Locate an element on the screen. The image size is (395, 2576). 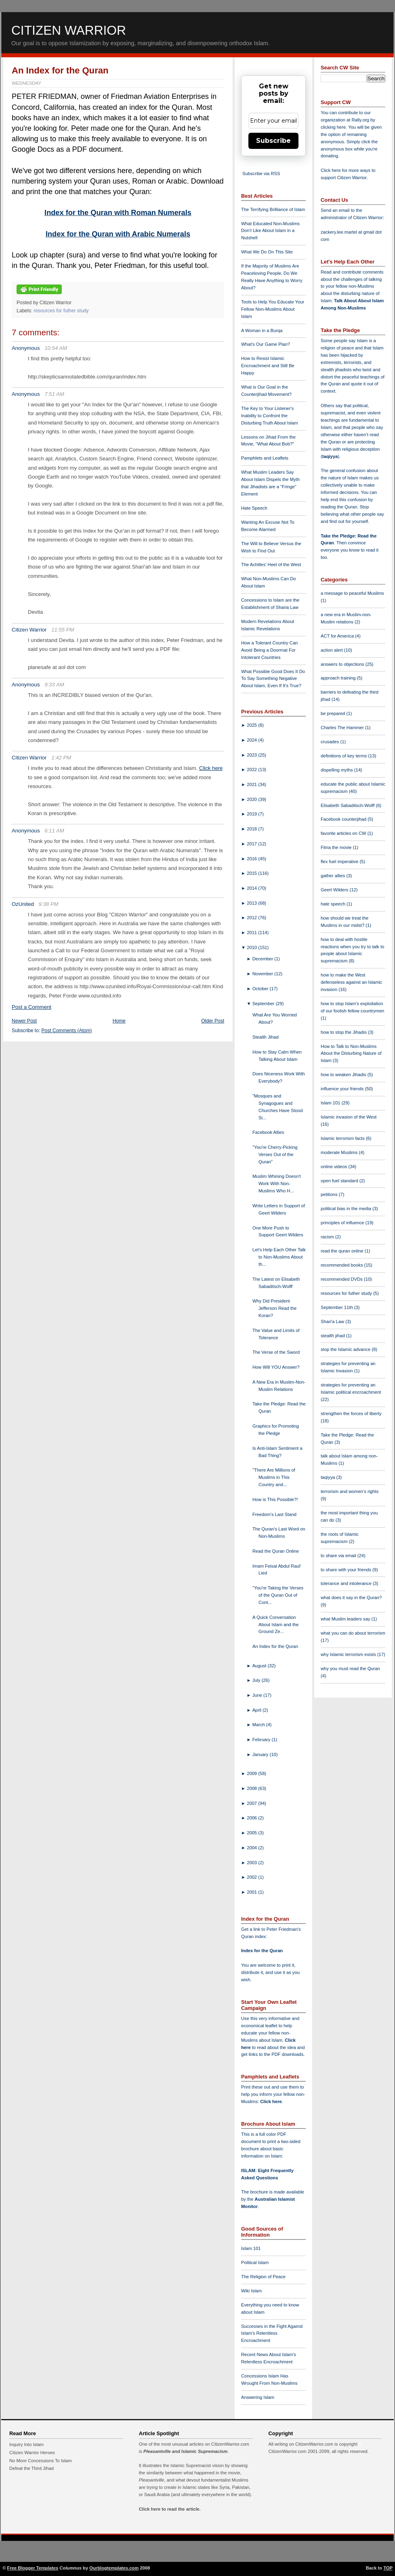
2019 is located at coordinates (252, 813).